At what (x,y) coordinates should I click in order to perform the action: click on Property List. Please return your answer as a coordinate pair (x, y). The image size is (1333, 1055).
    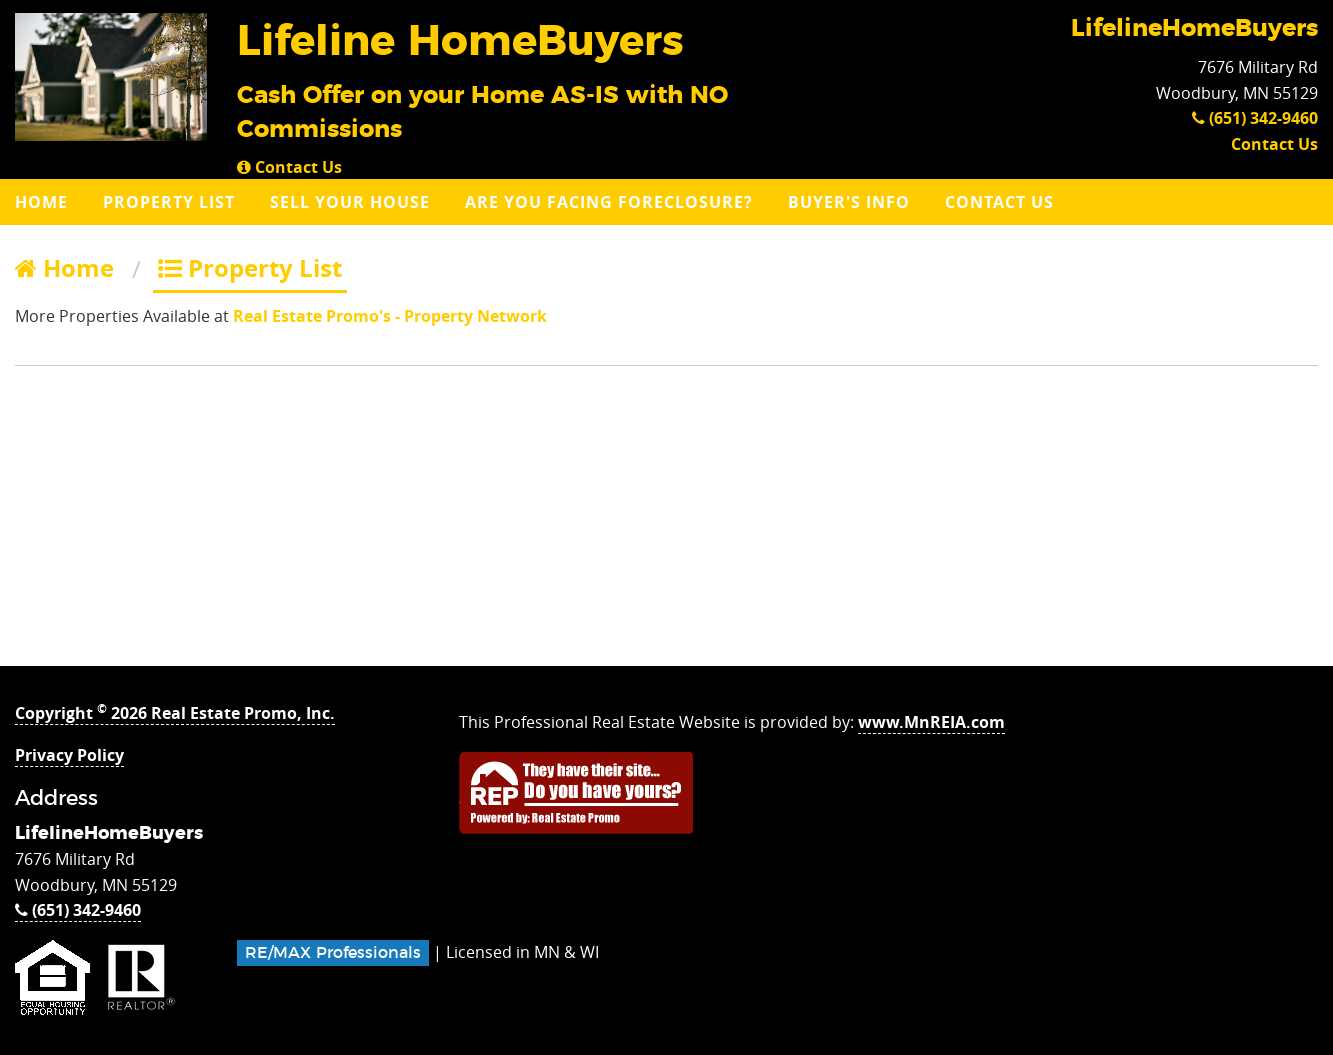
    Looking at the image, I should click on (169, 202).